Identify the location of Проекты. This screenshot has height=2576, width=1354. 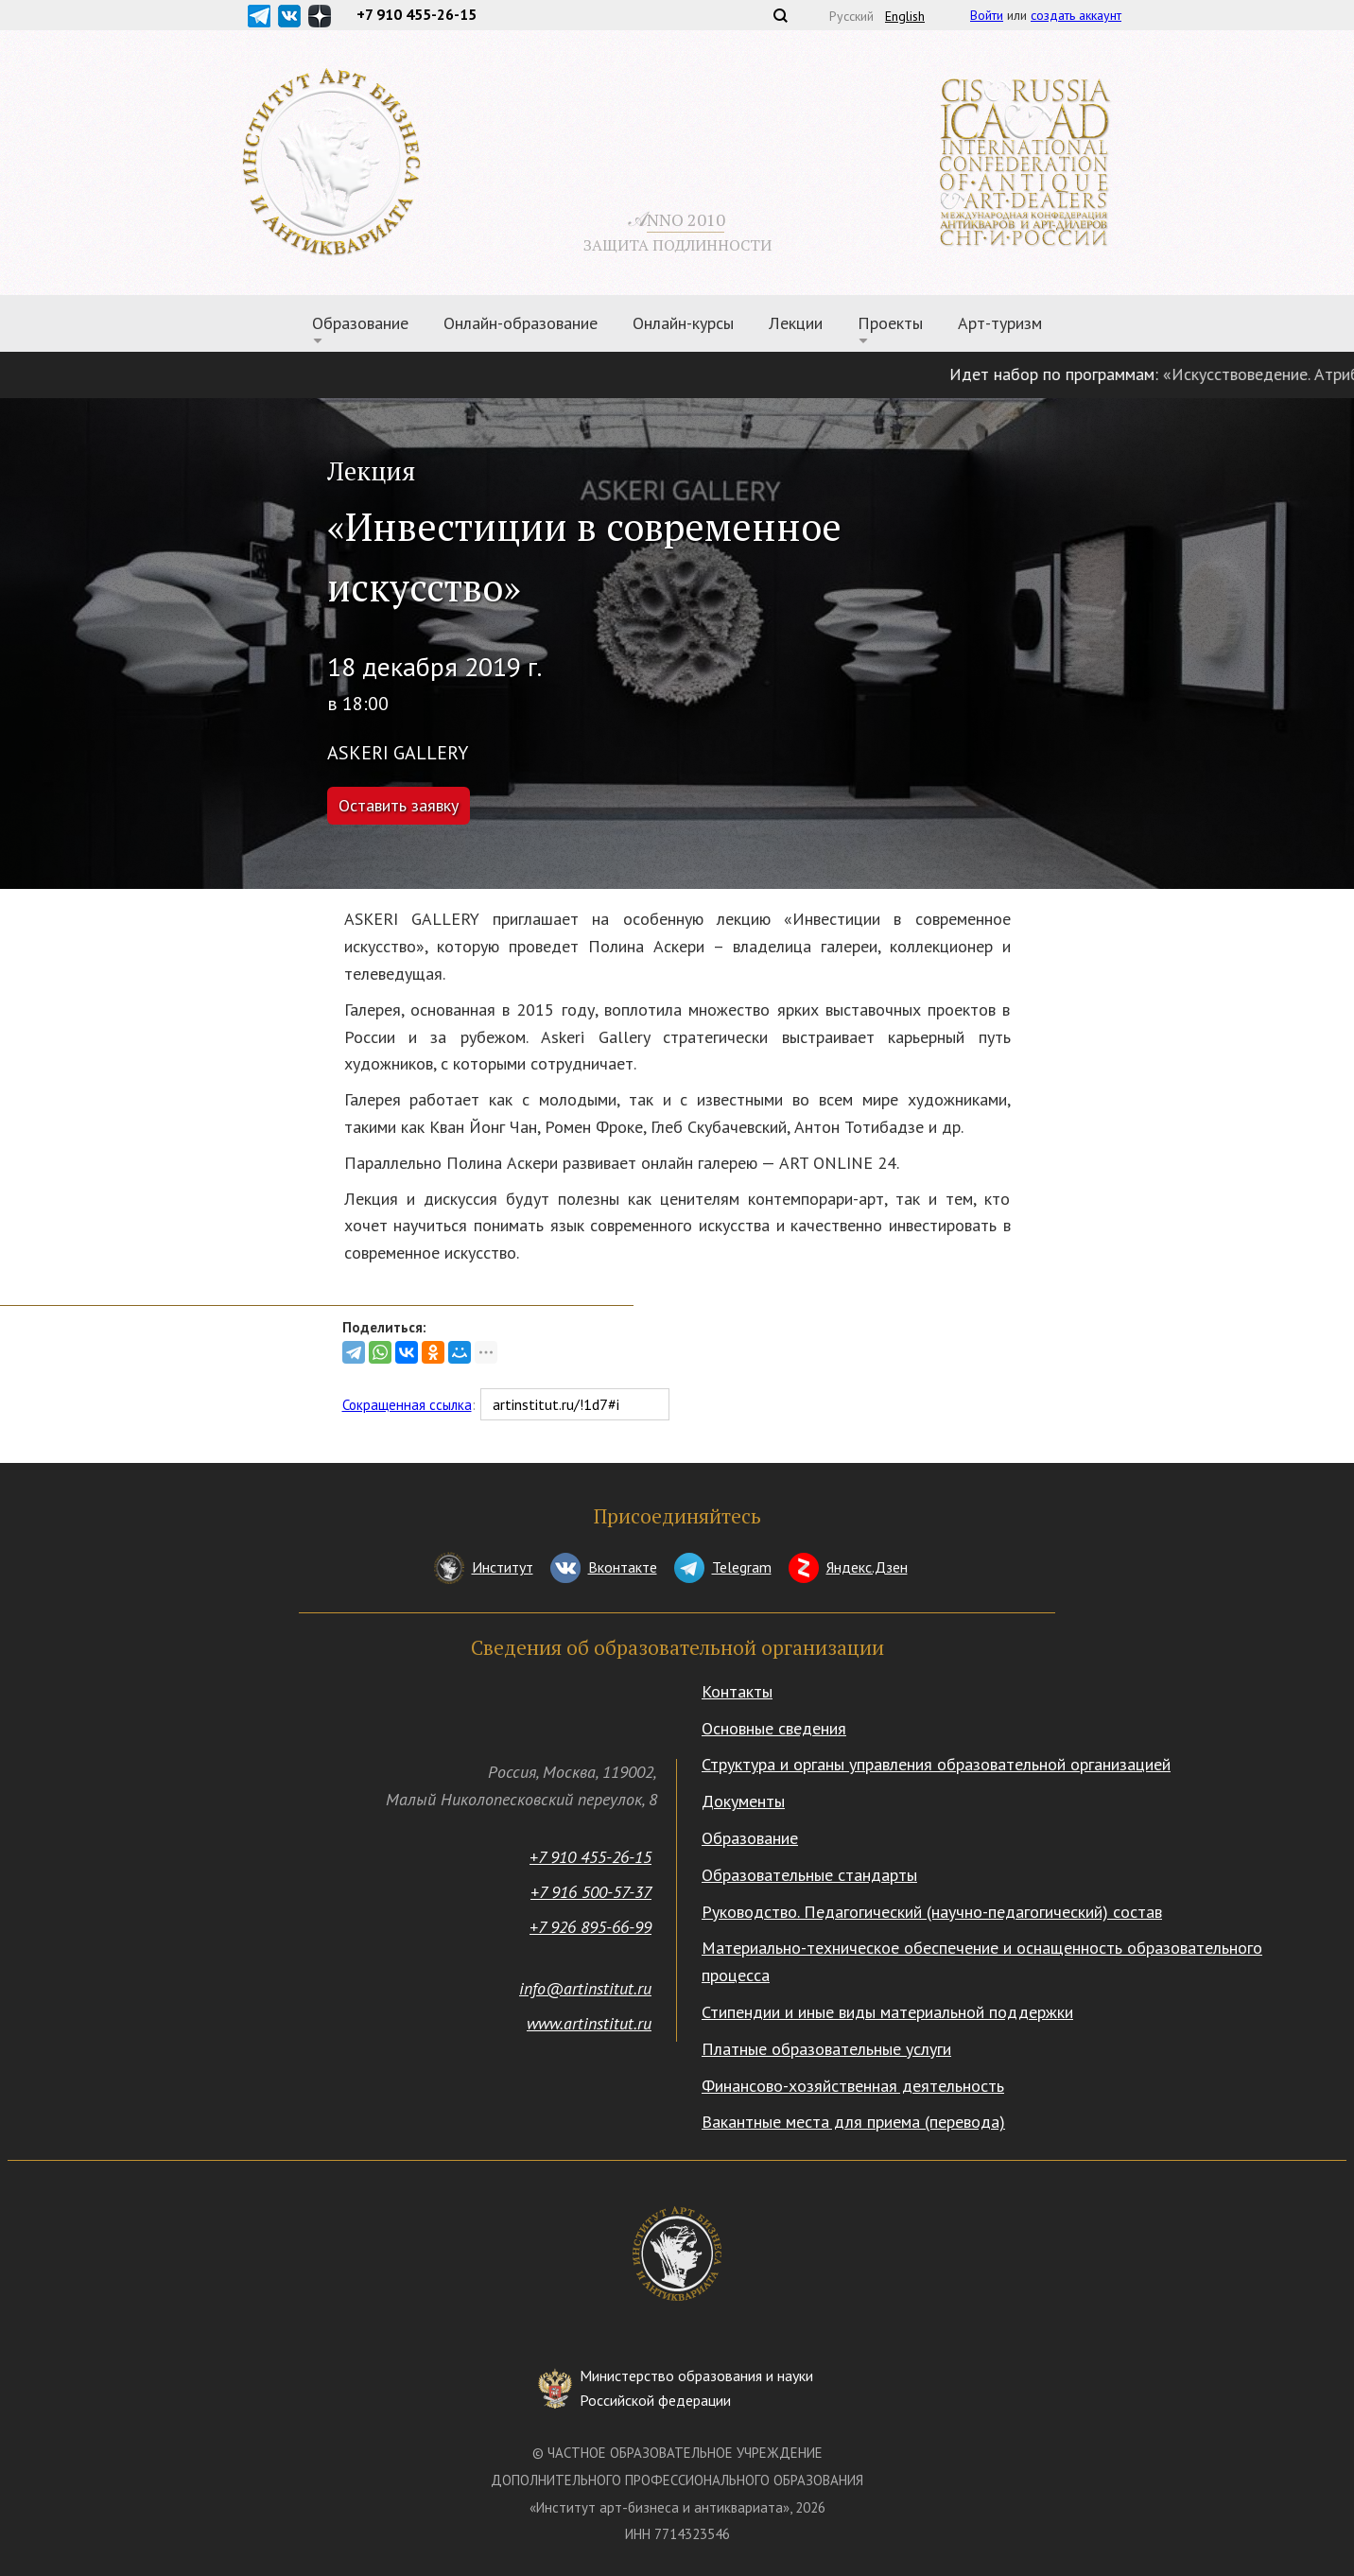
(890, 323).